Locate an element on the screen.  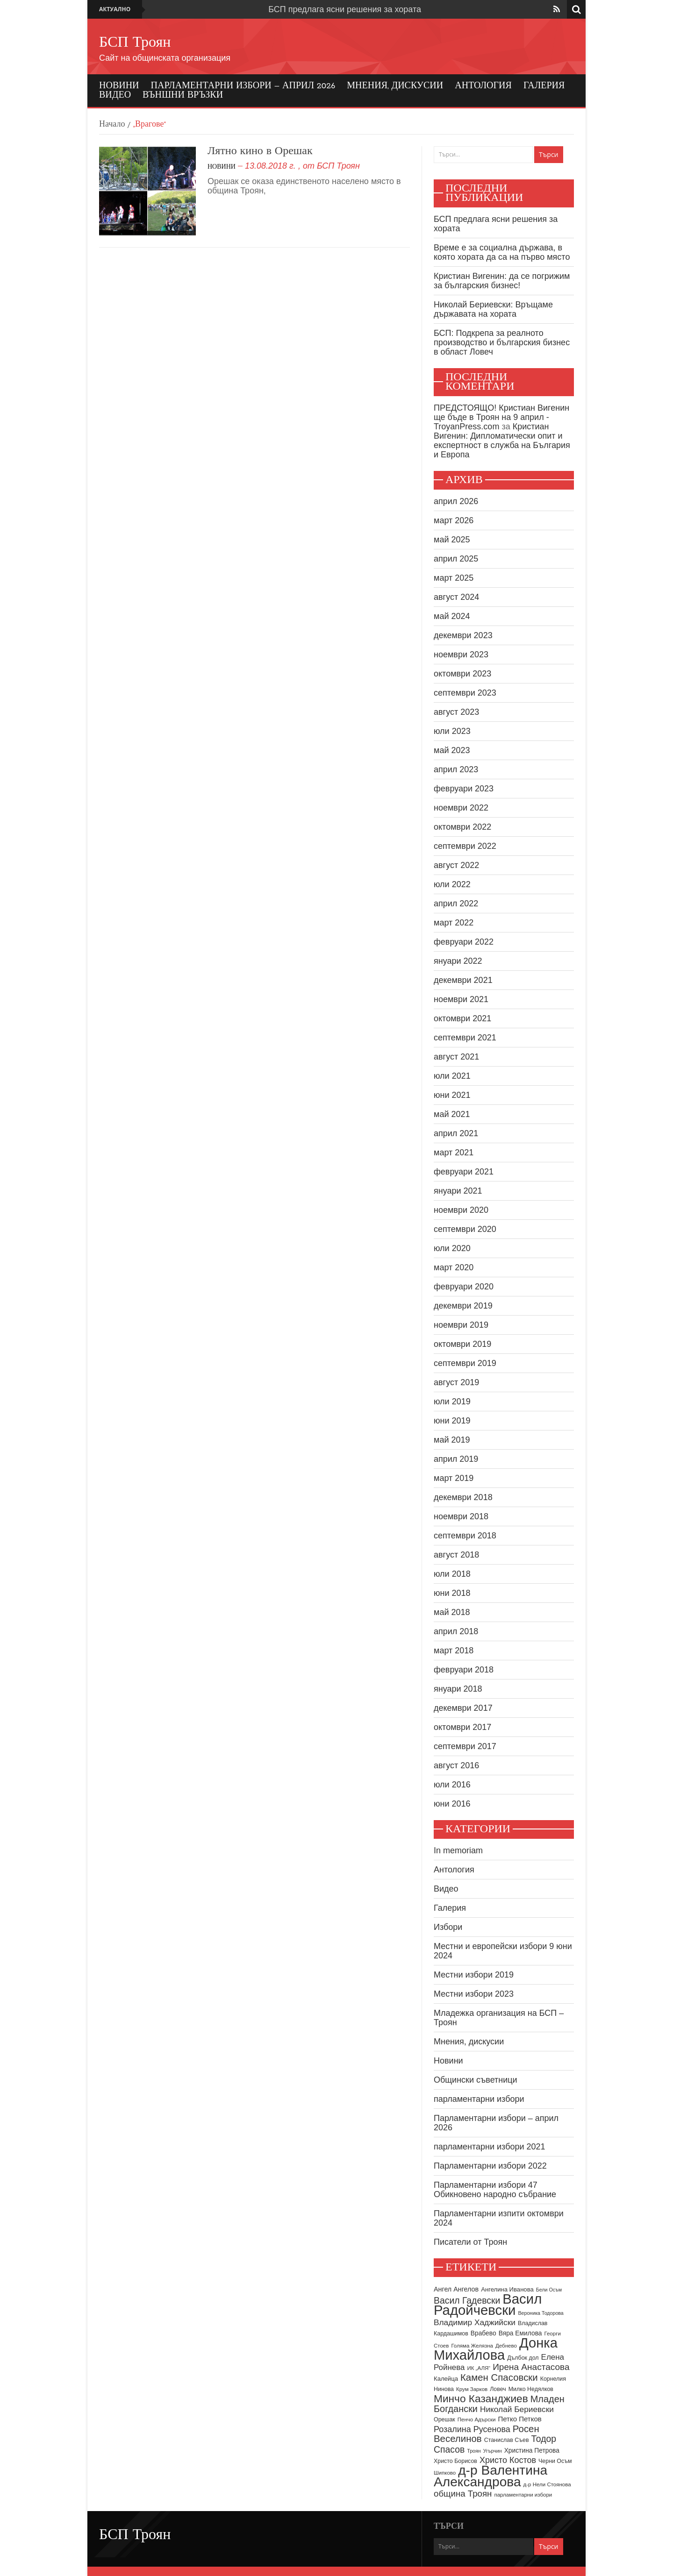
април 2021 is located at coordinates (456, 1133).